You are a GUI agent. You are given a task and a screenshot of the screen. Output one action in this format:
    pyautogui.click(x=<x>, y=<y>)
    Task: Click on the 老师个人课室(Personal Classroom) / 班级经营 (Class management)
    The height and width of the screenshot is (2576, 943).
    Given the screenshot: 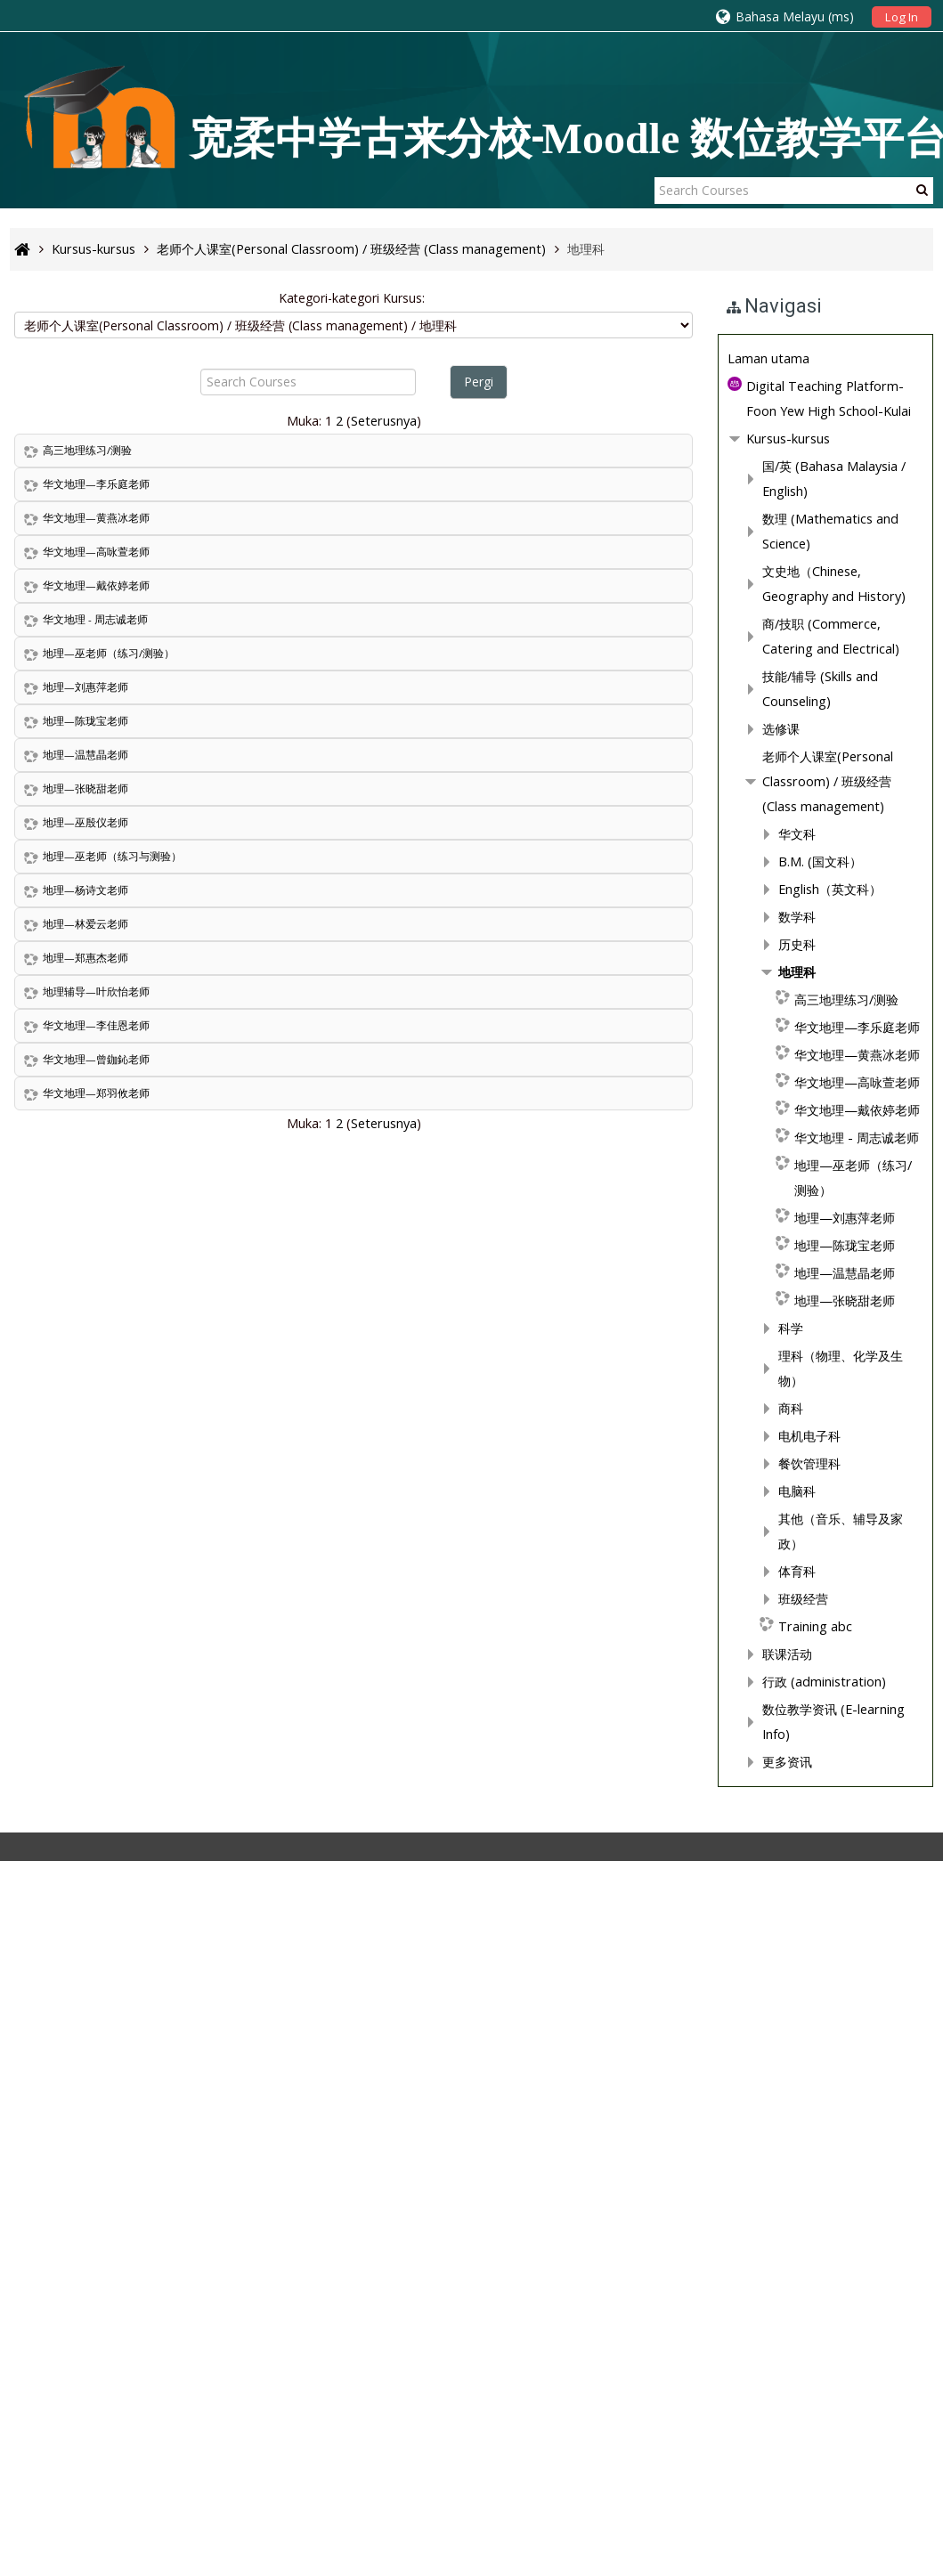 What is the action you would take?
    pyautogui.click(x=156, y=1576)
    